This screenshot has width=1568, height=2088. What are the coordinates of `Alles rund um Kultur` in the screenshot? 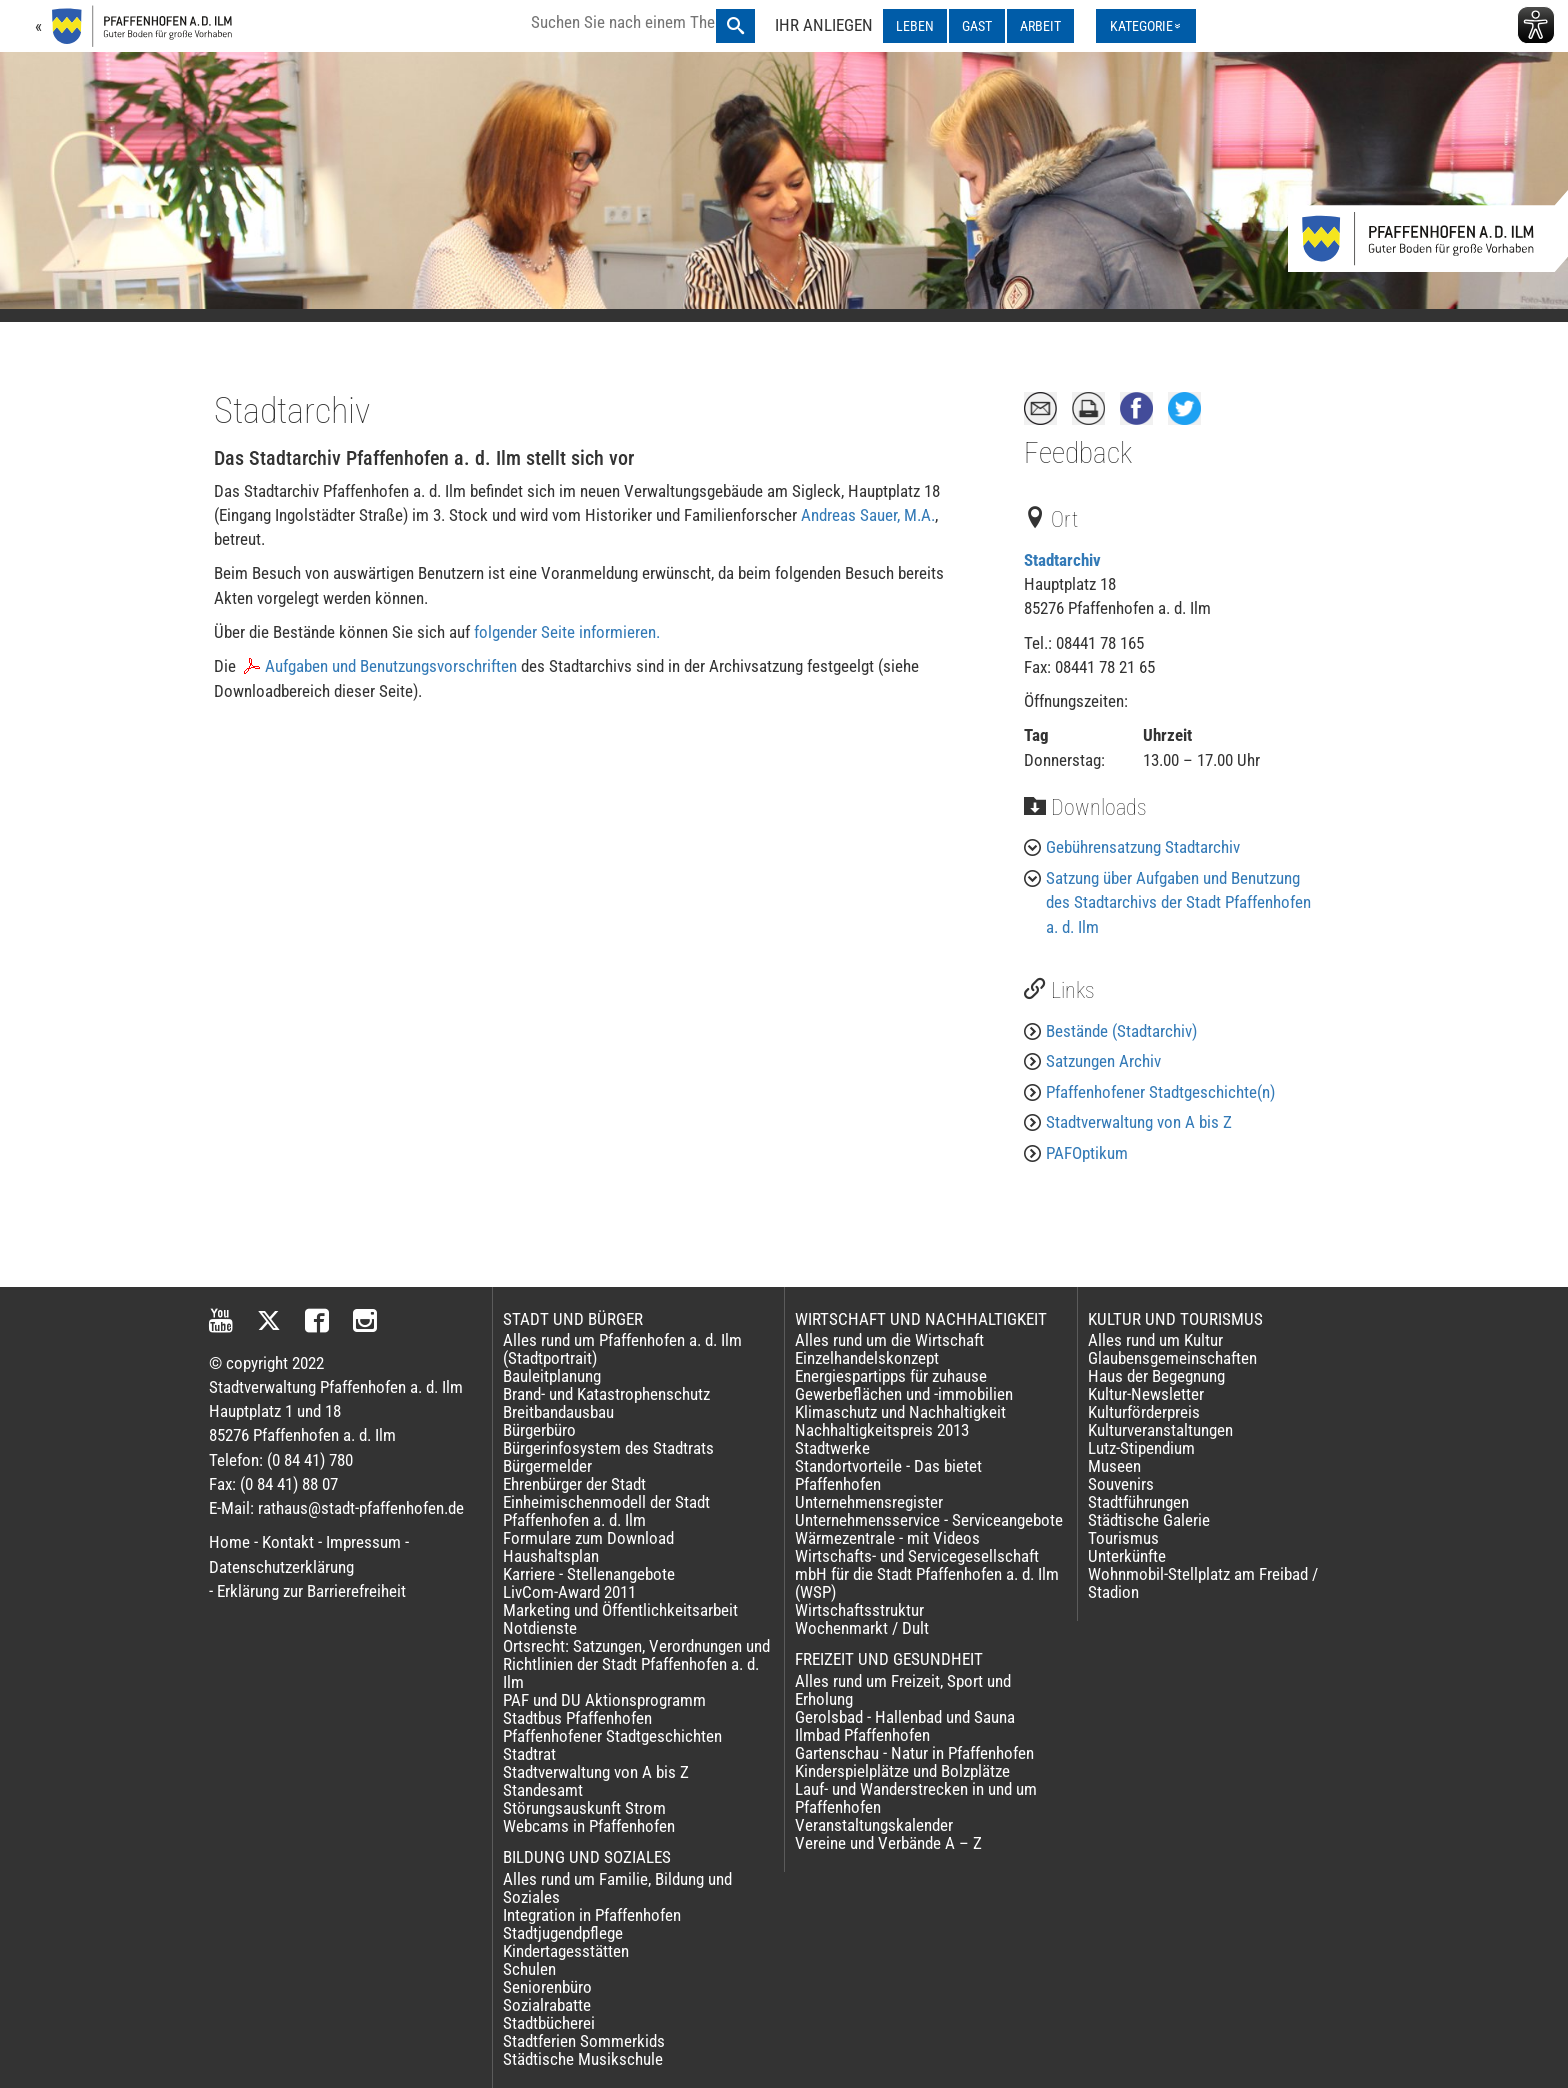 It's located at (1155, 1340).